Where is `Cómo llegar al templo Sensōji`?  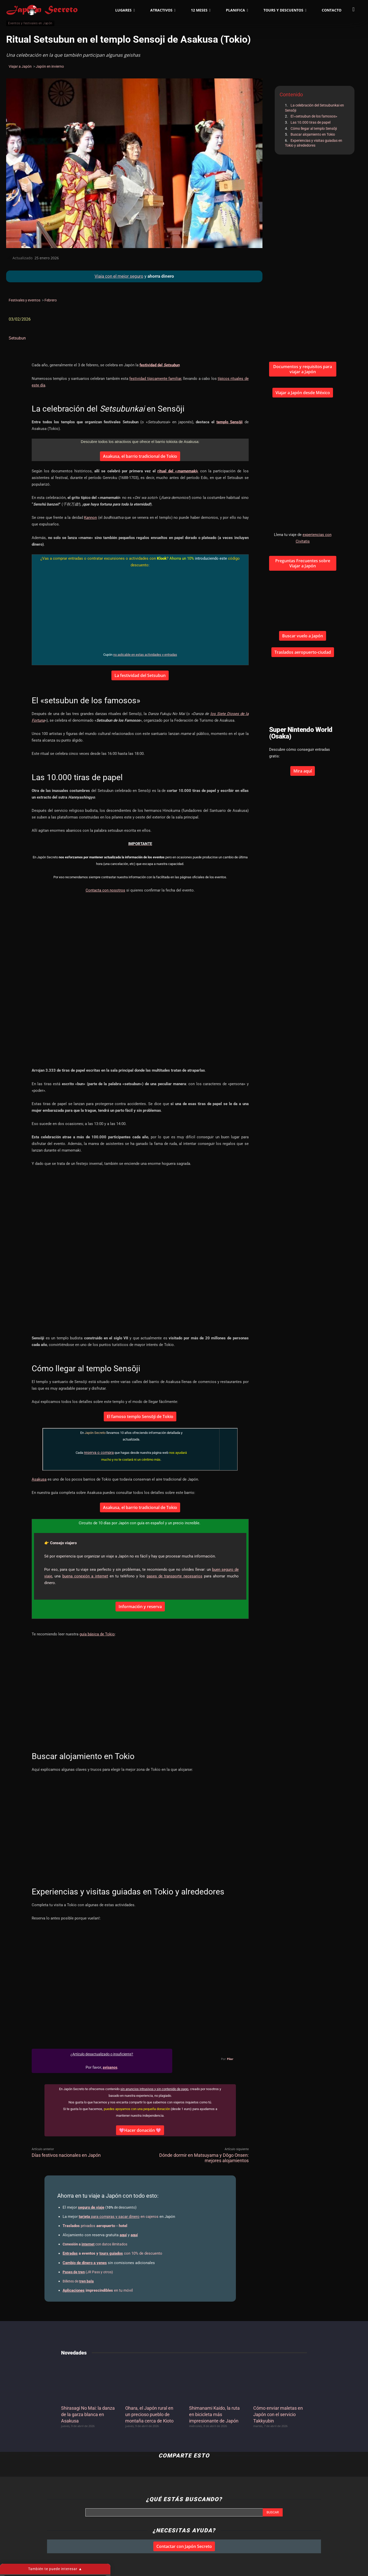 Cómo llegar al templo Sensōji is located at coordinates (314, 128).